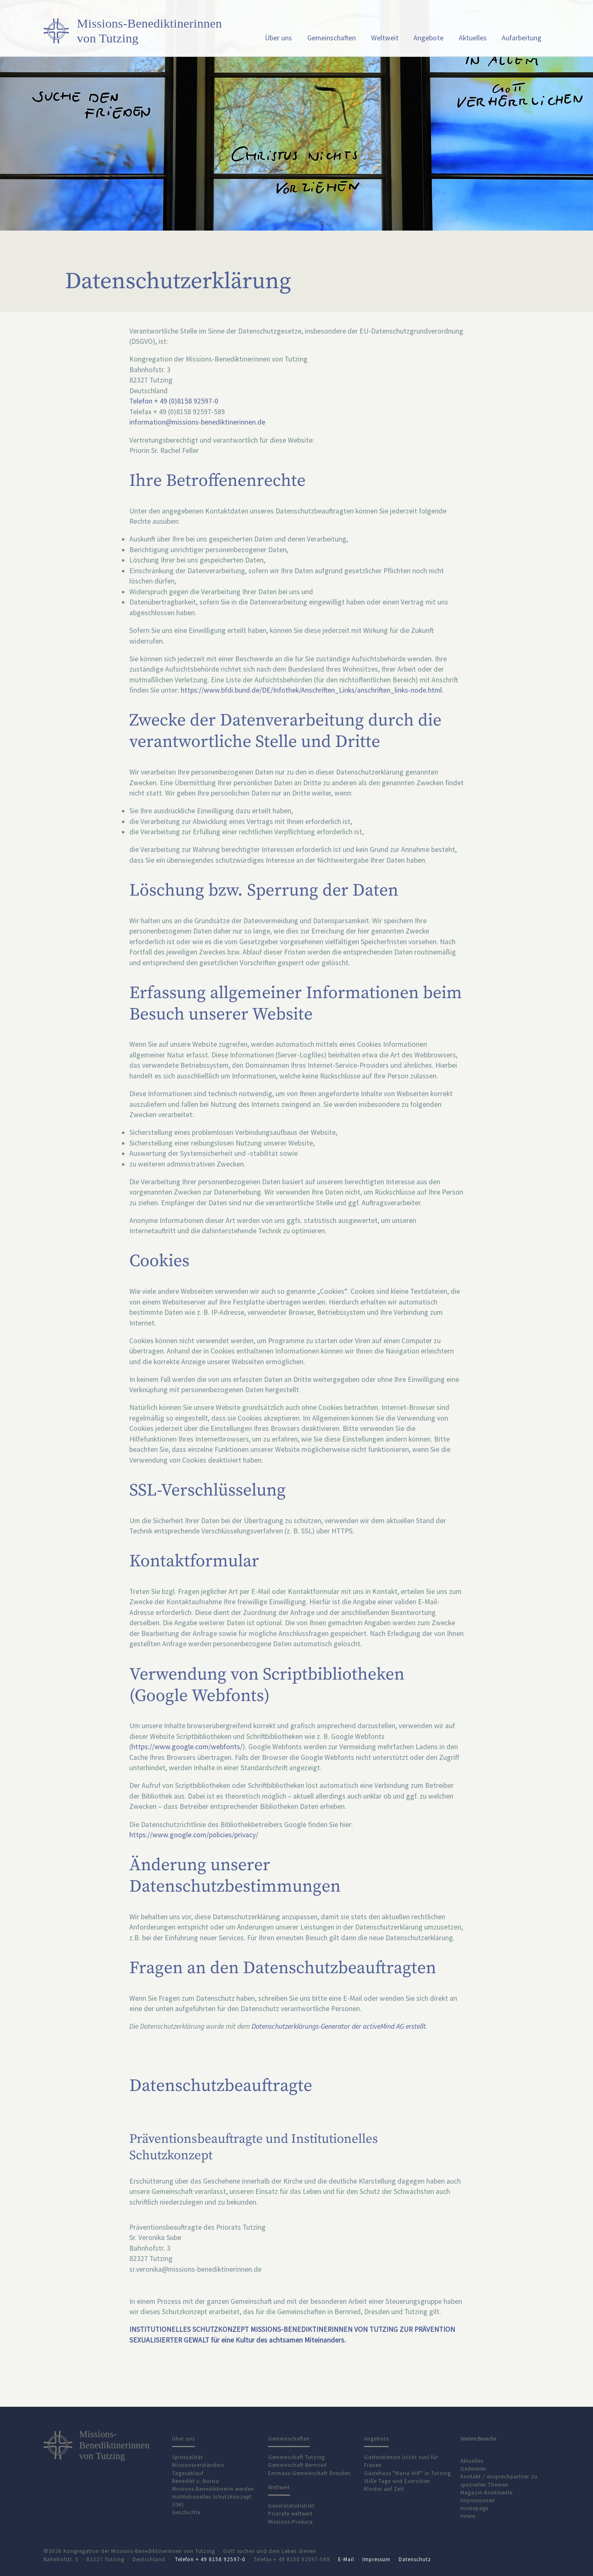 Image resolution: width=593 pixels, height=2576 pixels. What do you see at coordinates (187, 1746) in the screenshot?
I see `https://www.google.com/webfonts/` at bounding box center [187, 1746].